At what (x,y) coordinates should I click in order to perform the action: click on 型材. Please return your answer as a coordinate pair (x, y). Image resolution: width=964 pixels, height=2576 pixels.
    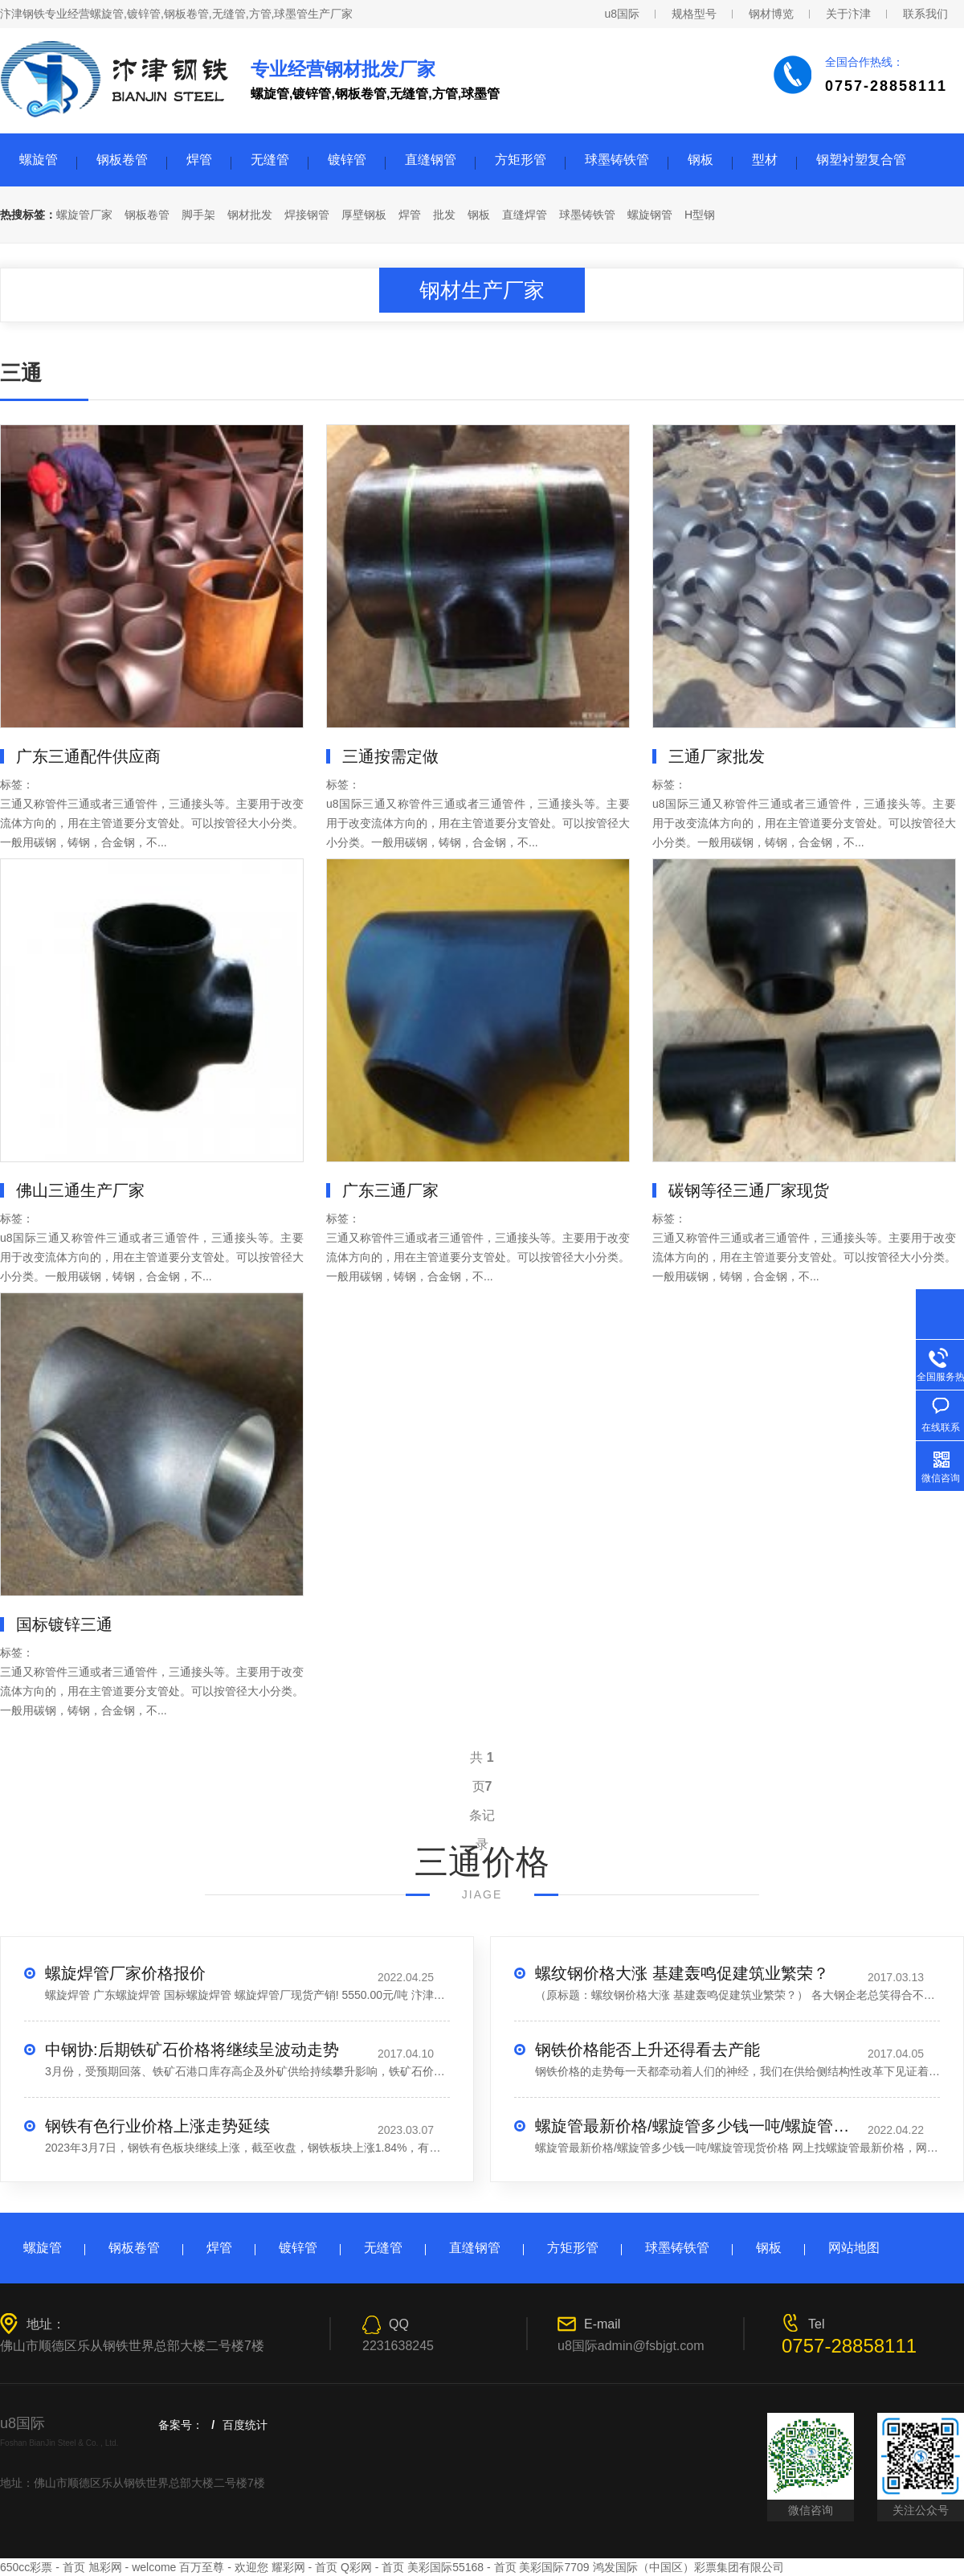
    Looking at the image, I should click on (765, 159).